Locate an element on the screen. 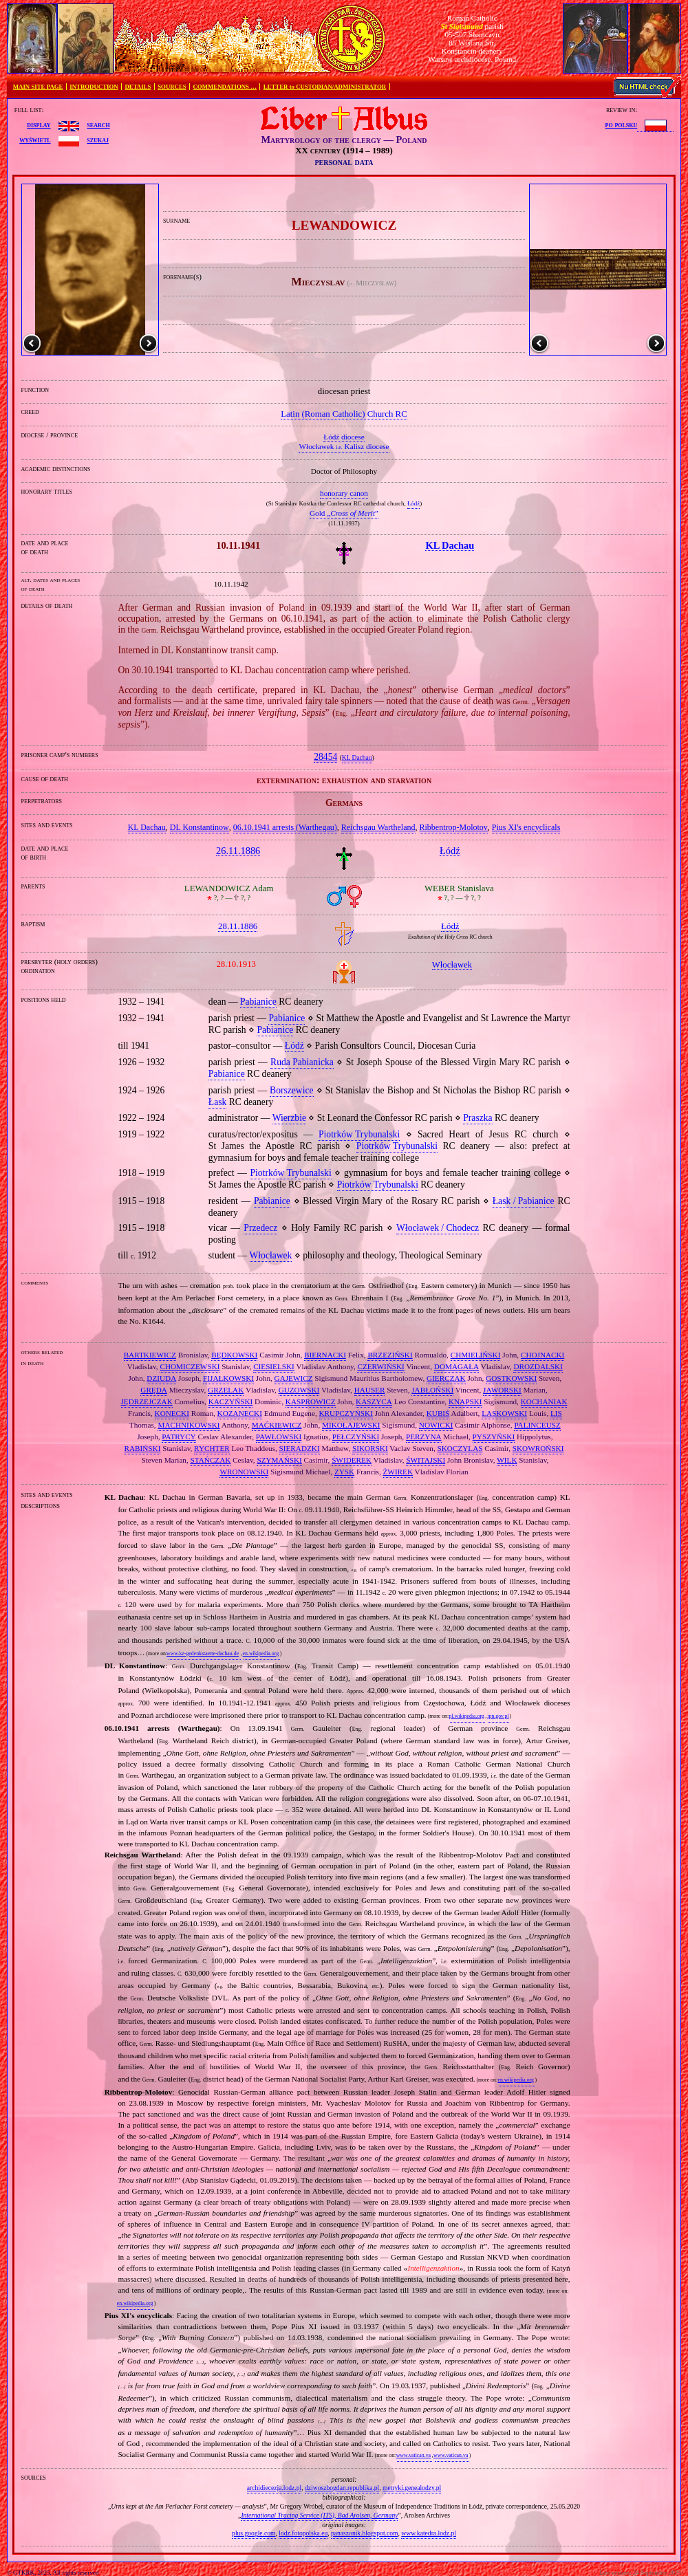 The height and width of the screenshot is (2576, 688). 06.10.1941 arrests (Warthegau) is located at coordinates (285, 827).